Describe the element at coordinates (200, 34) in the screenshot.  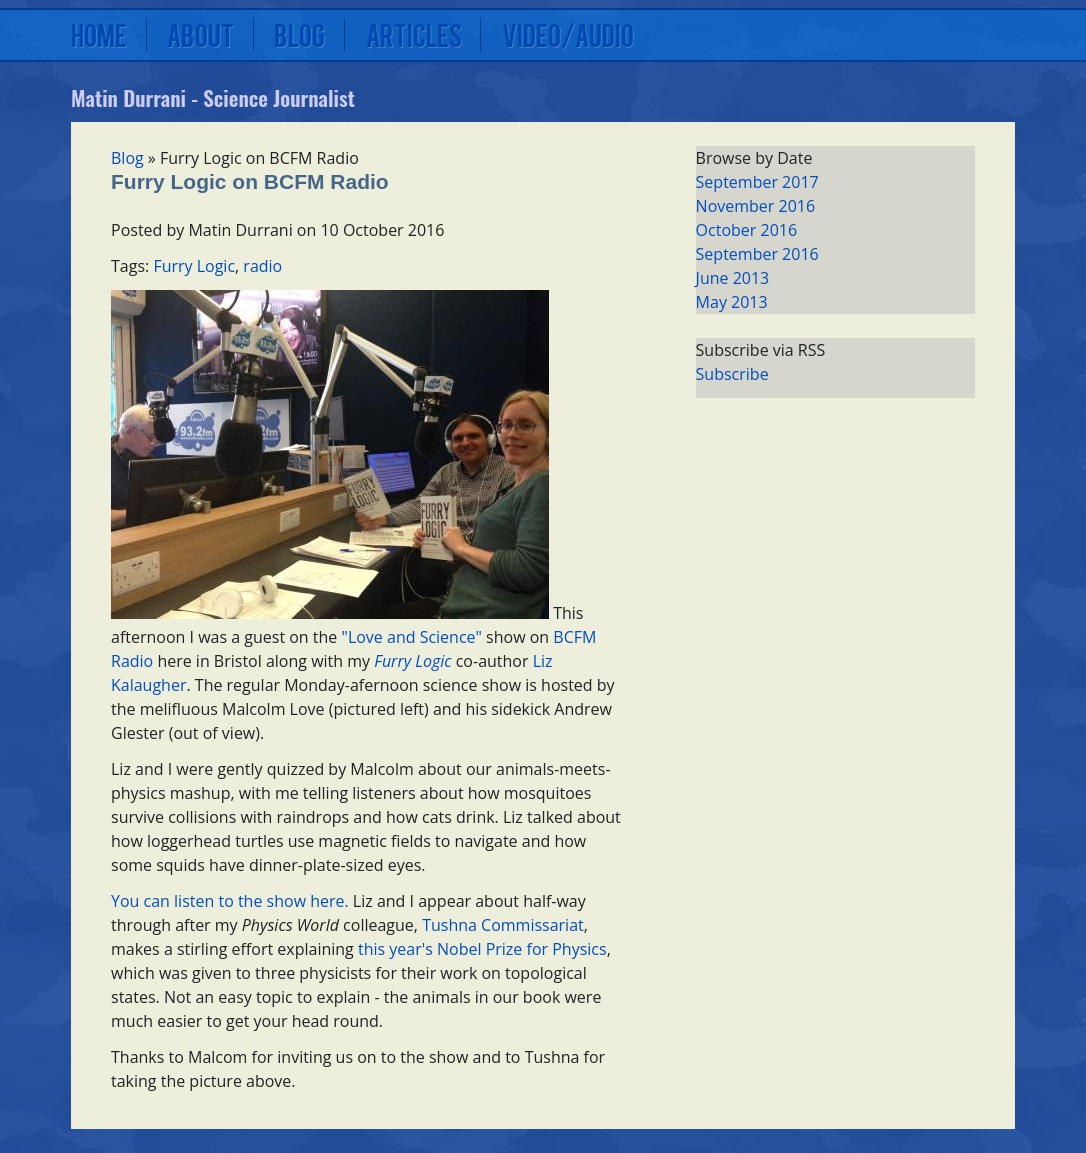
I see `About` at that location.